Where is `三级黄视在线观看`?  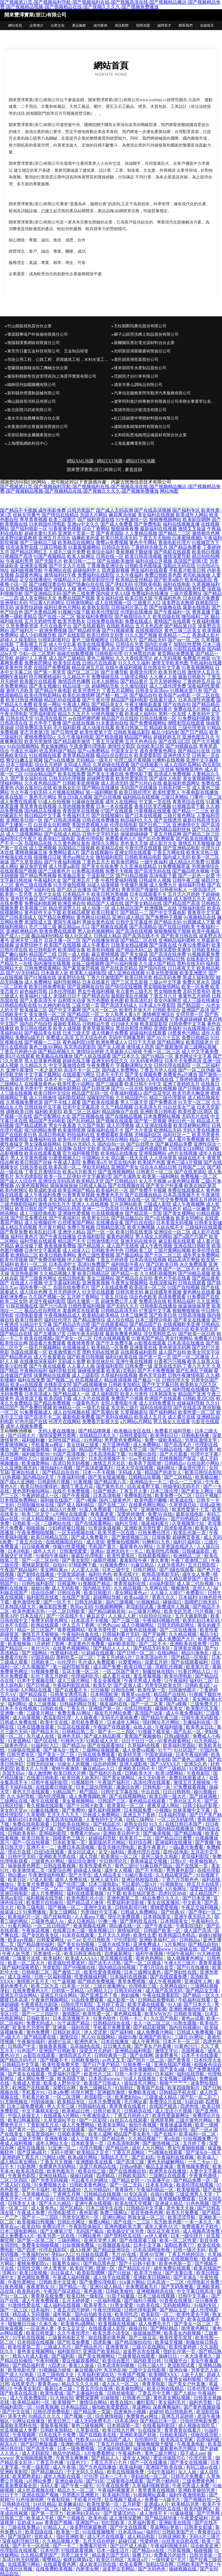 三级黄视在线观看 is located at coordinates (137, 2356).